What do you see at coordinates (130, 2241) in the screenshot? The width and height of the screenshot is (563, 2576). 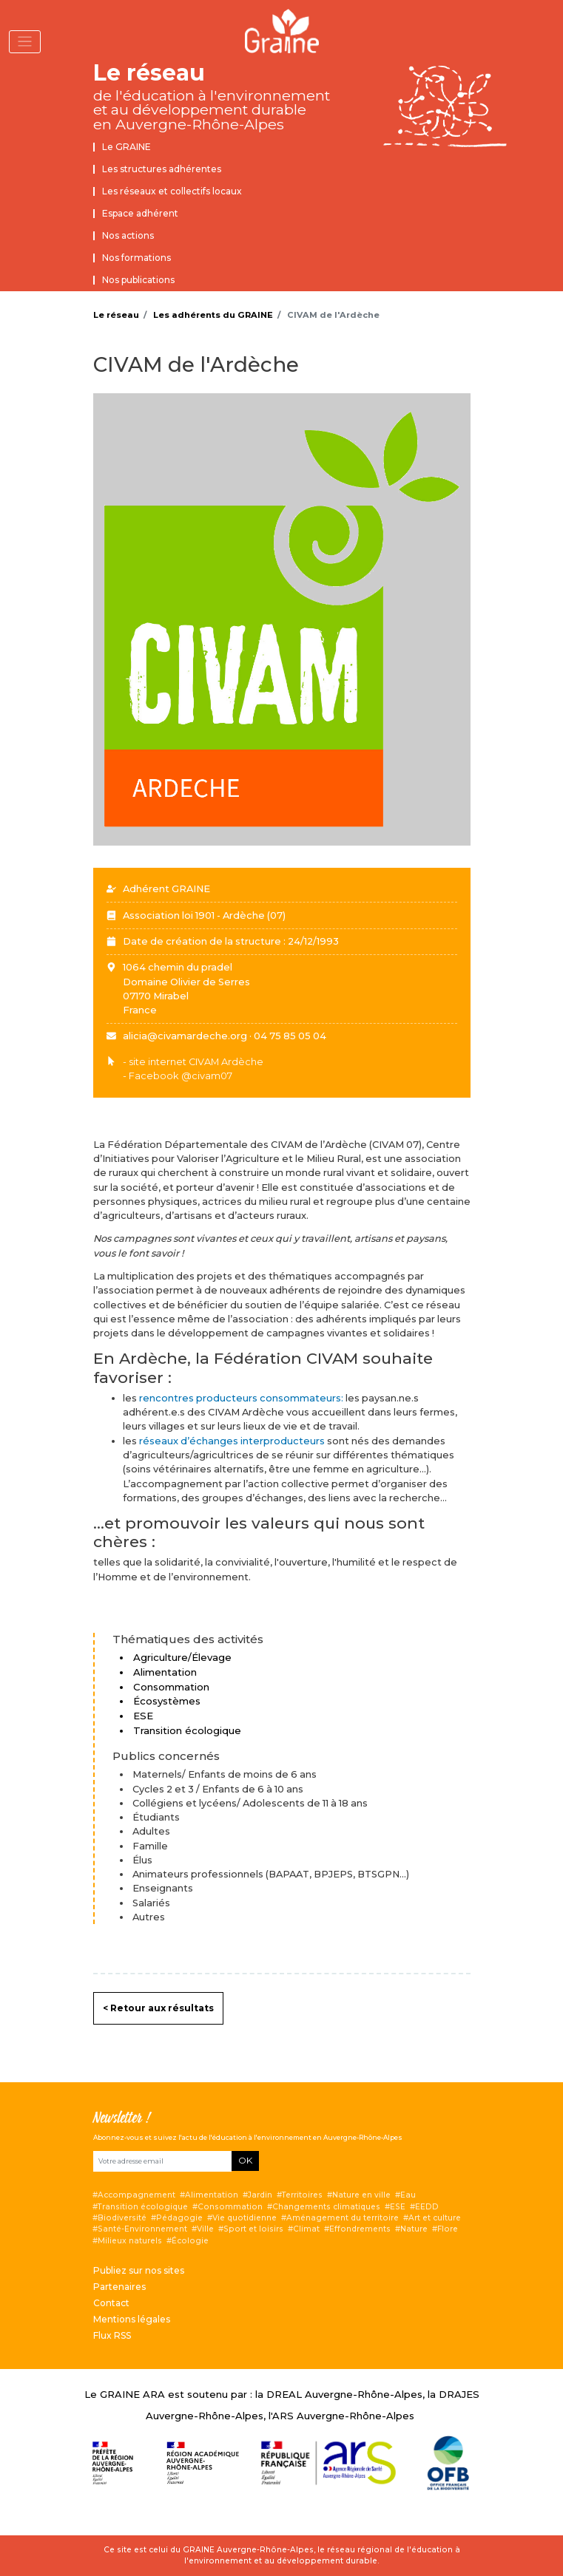 I see `Milieux naturels` at bounding box center [130, 2241].